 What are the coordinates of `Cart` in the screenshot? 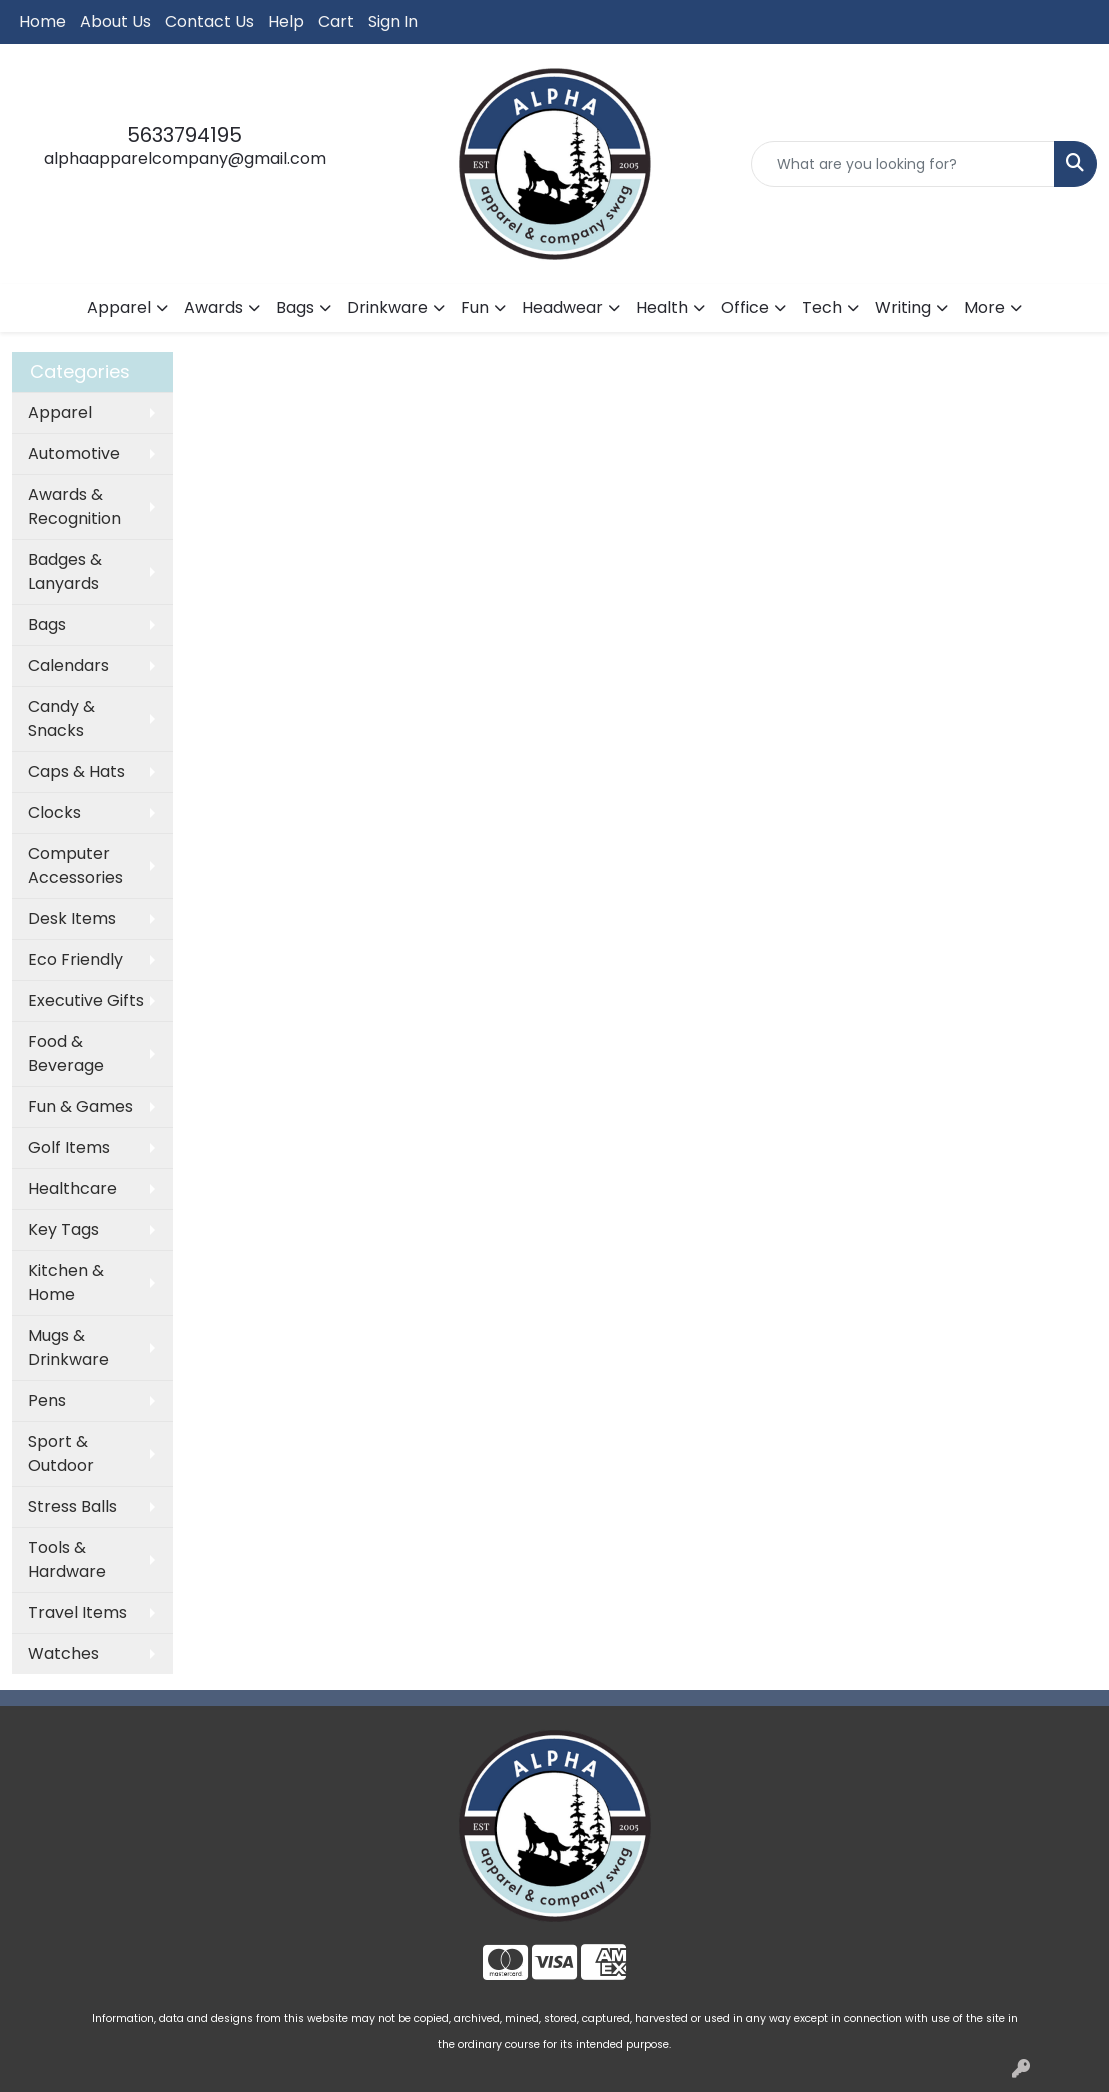 It's located at (336, 21).